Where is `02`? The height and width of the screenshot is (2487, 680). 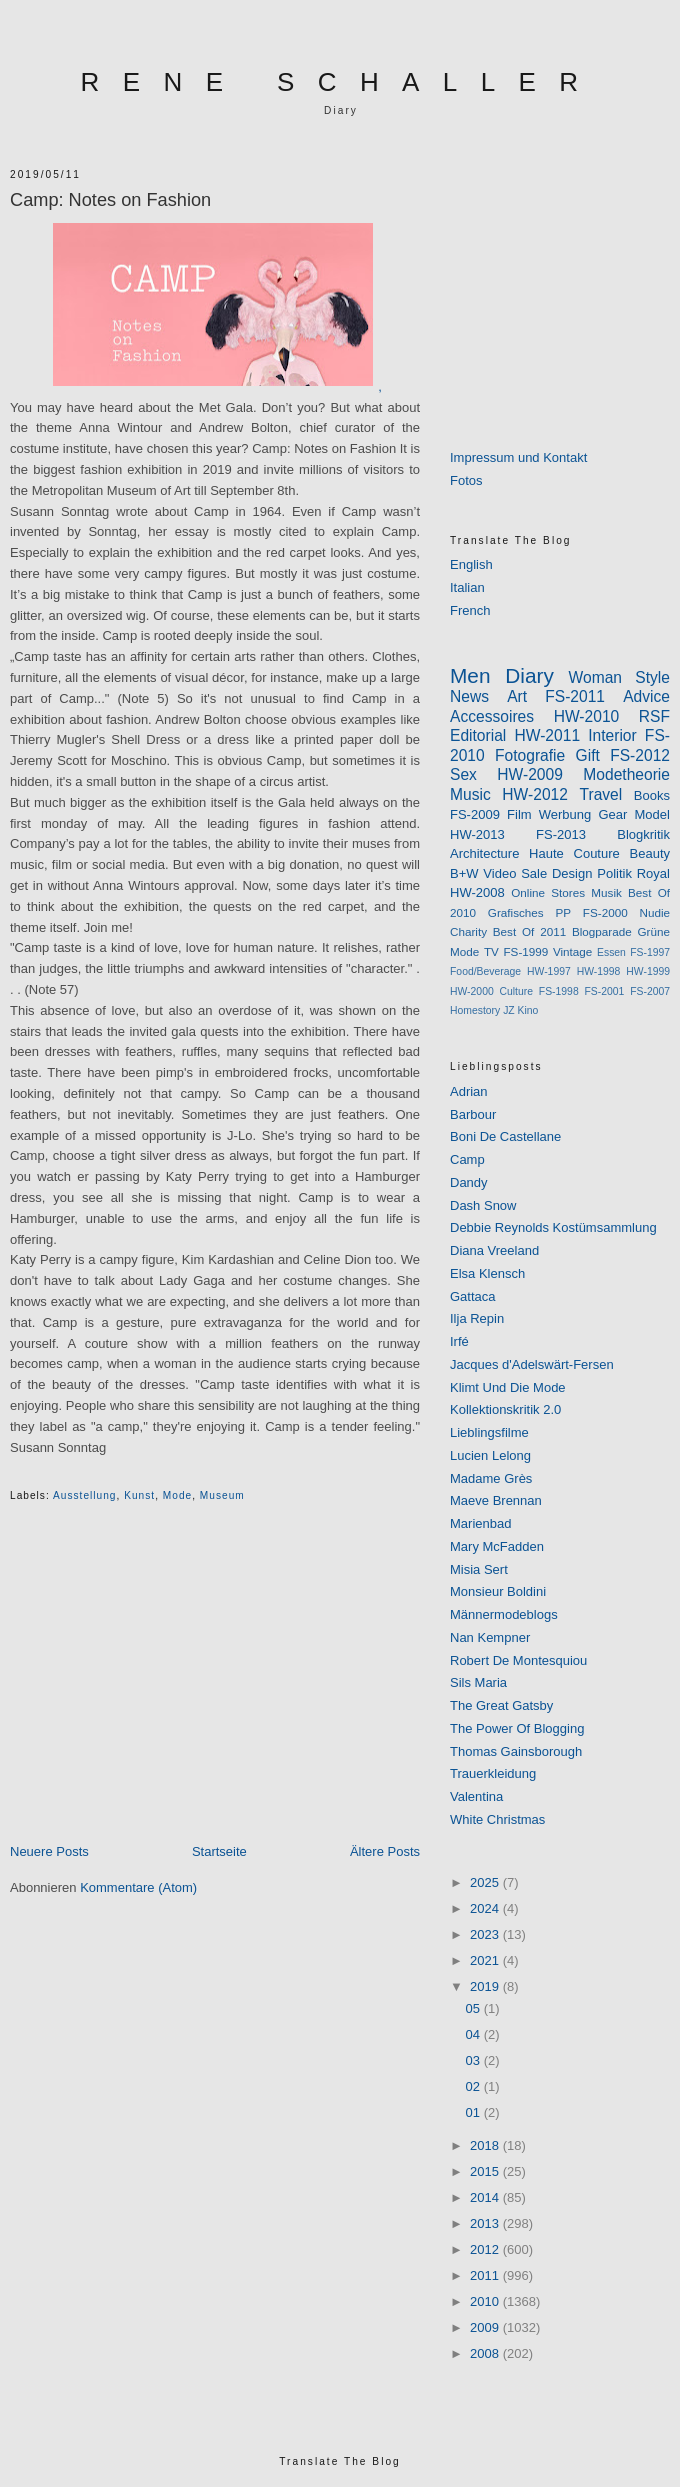
02 is located at coordinates (475, 2086).